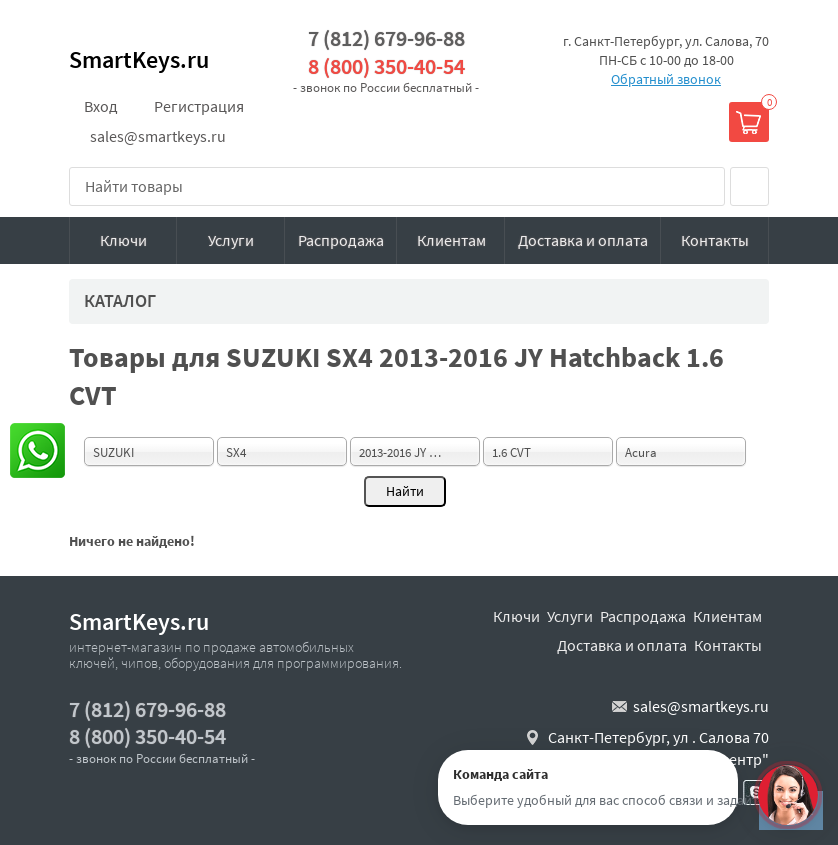  What do you see at coordinates (199, 106) in the screenshot?
I see `Регистрация` at bounding box center [199, 106].